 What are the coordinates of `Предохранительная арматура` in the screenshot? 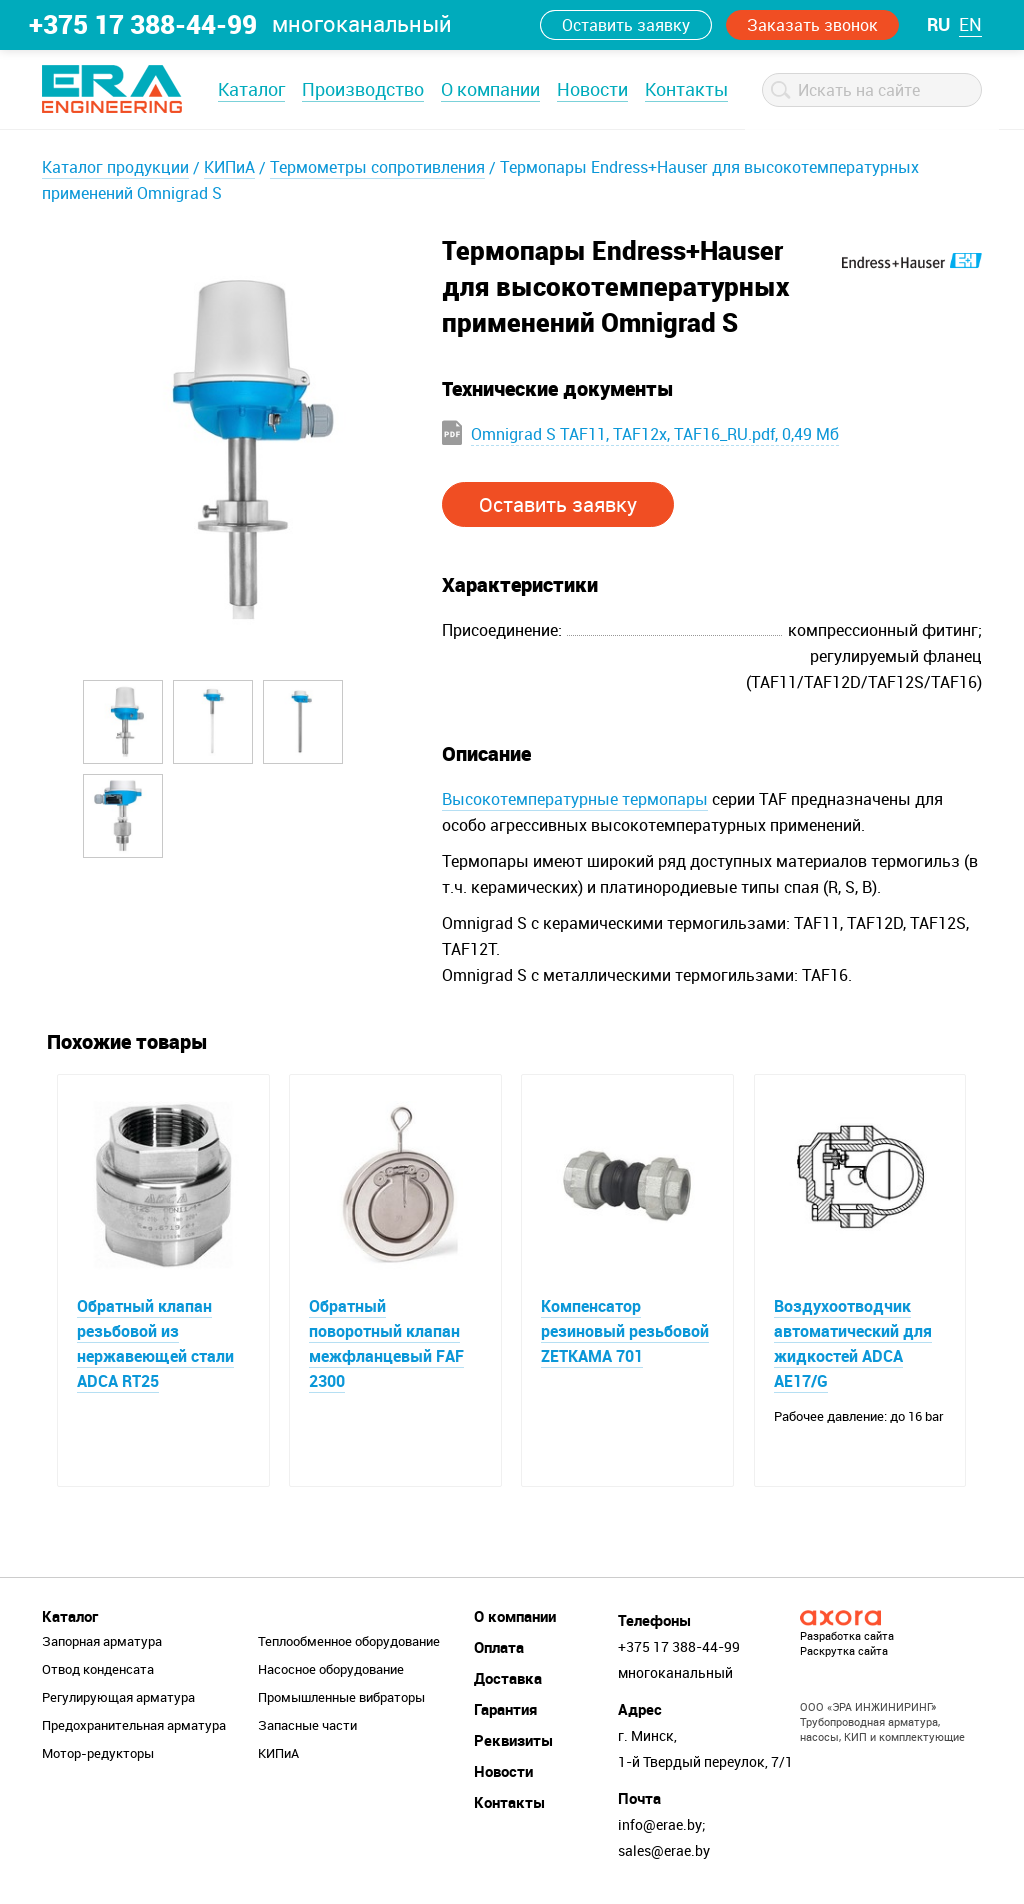 It's located at (134, 1725).